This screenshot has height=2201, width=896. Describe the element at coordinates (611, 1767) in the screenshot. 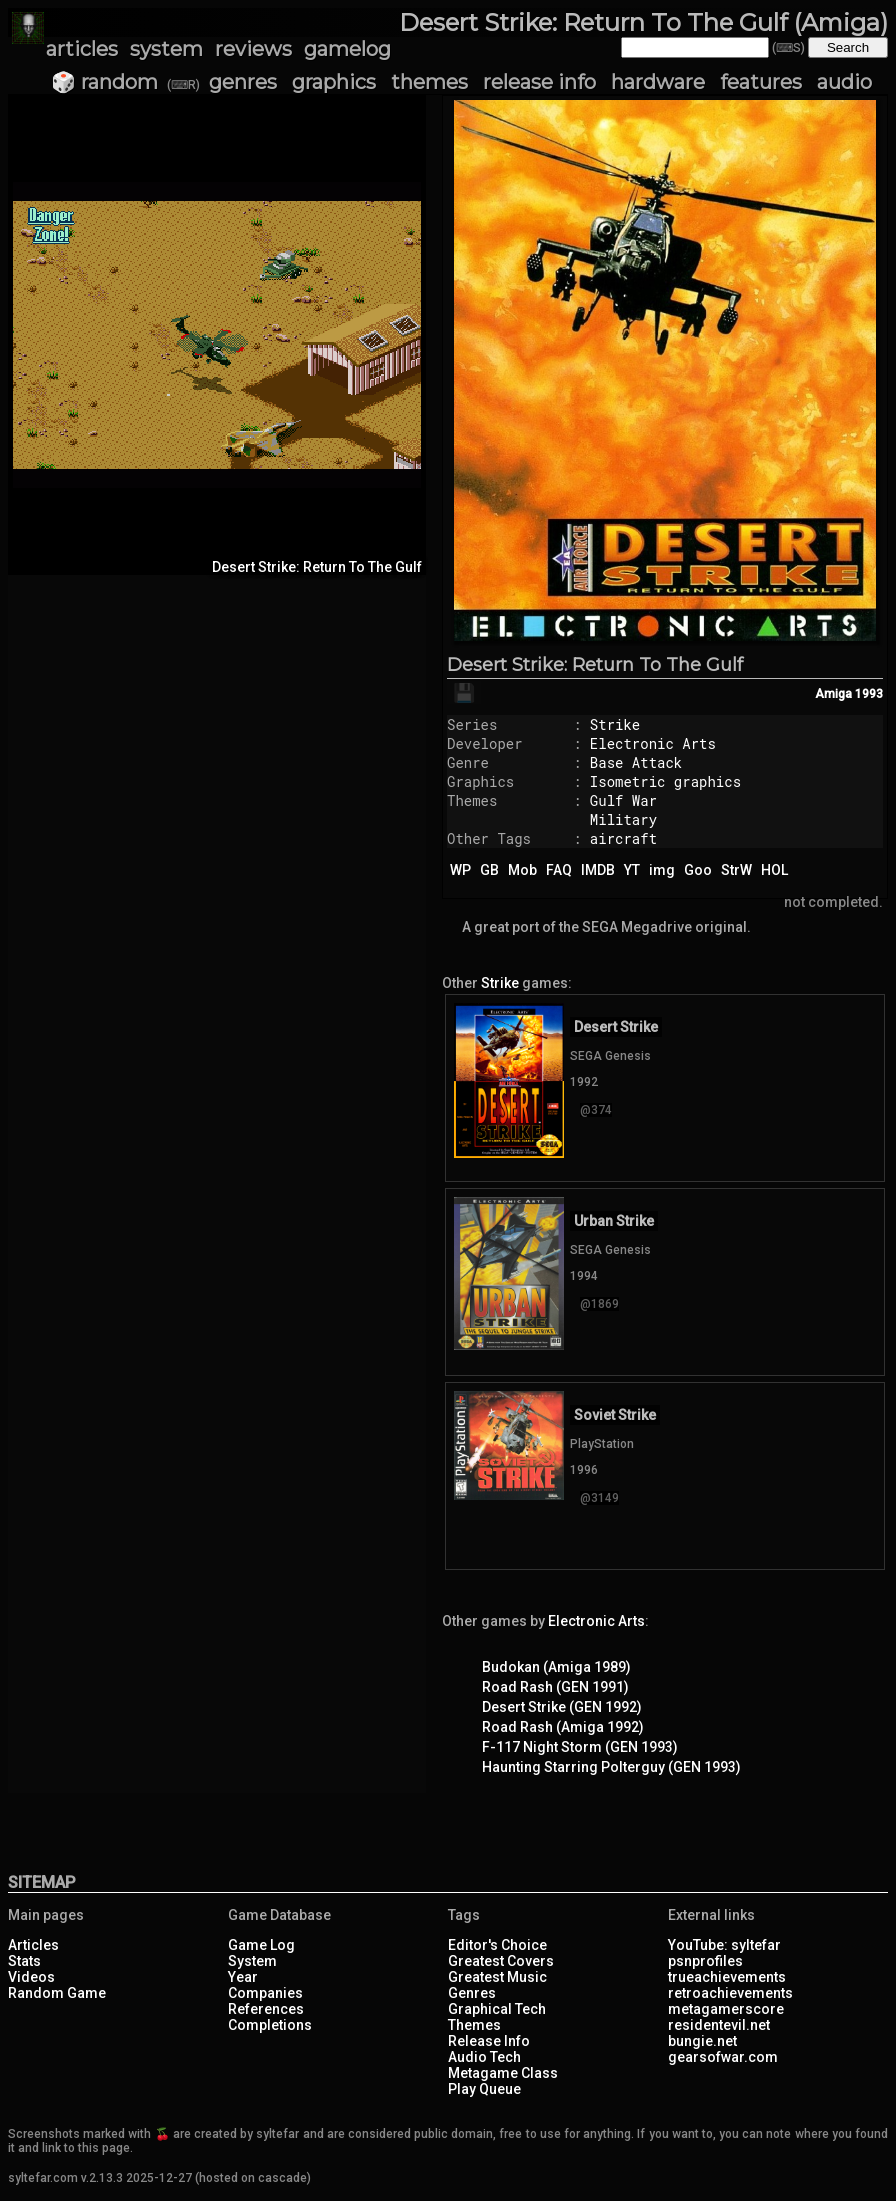

I see `Haunting Starring Polterguy (GEN 1993)` at that location.